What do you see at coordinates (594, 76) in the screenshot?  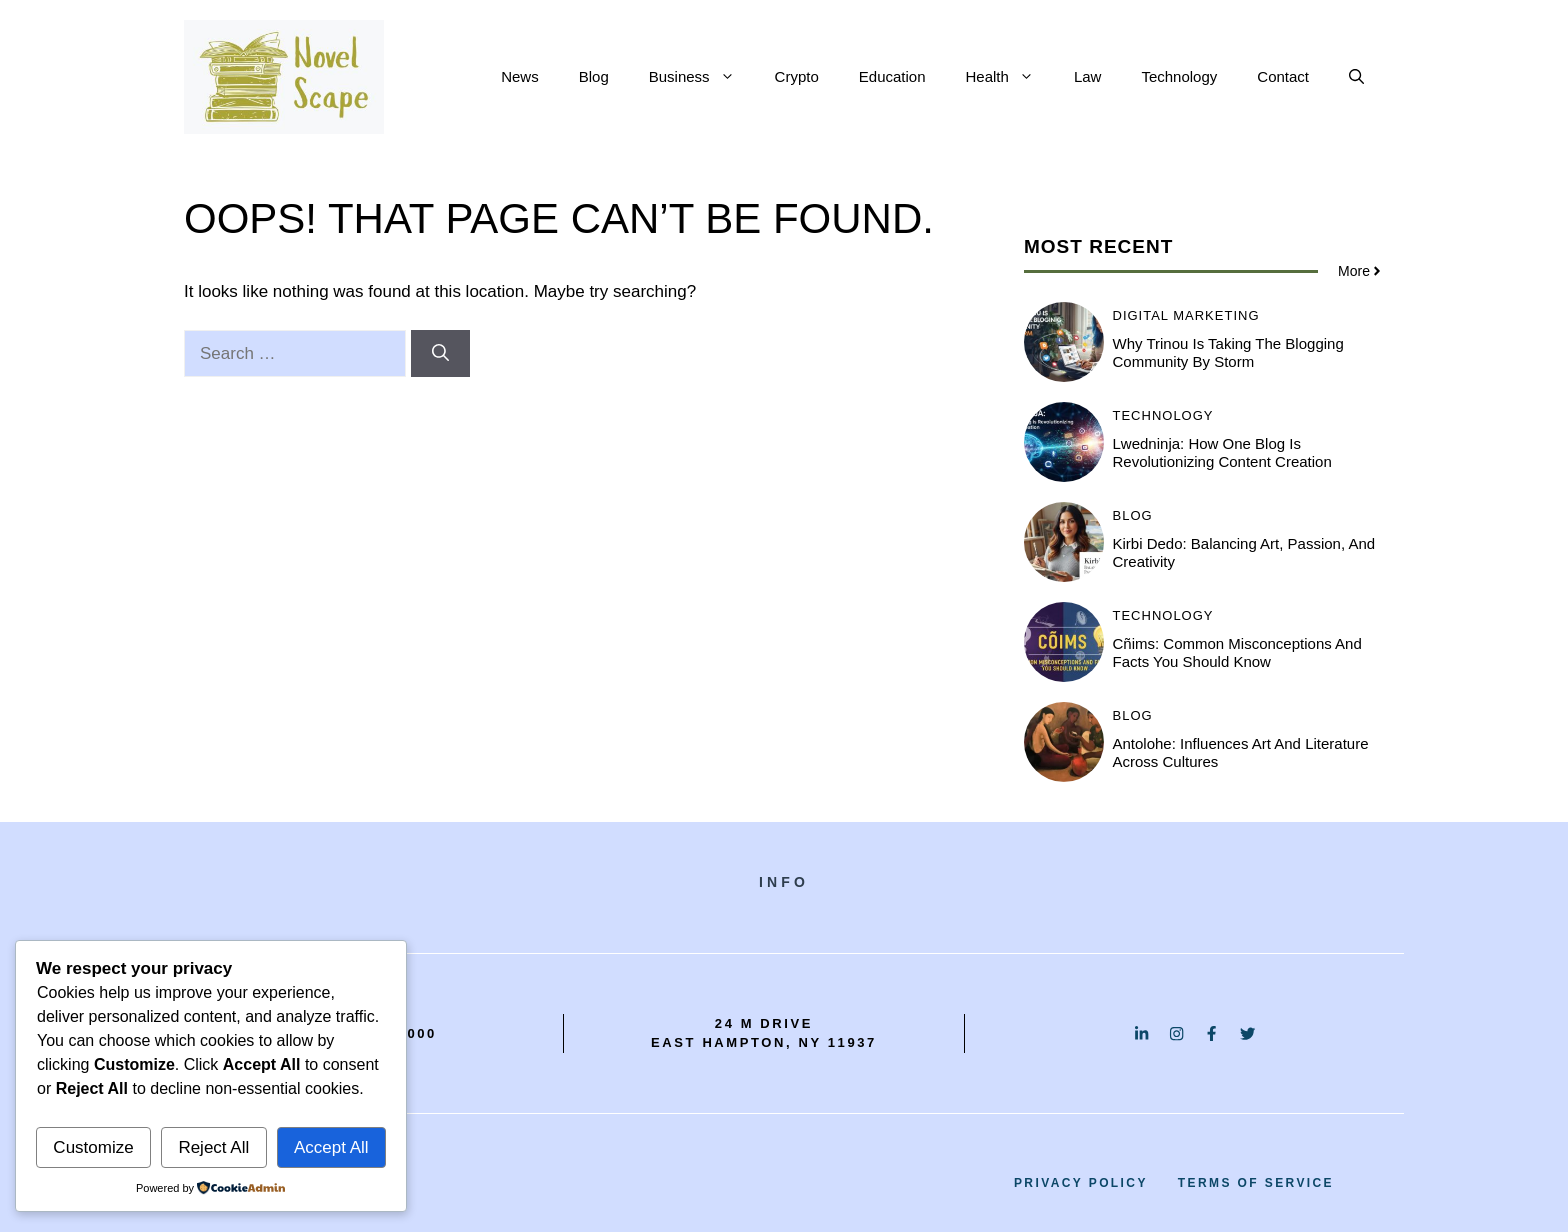 I see `Blog` at bounding box center [594, 76].